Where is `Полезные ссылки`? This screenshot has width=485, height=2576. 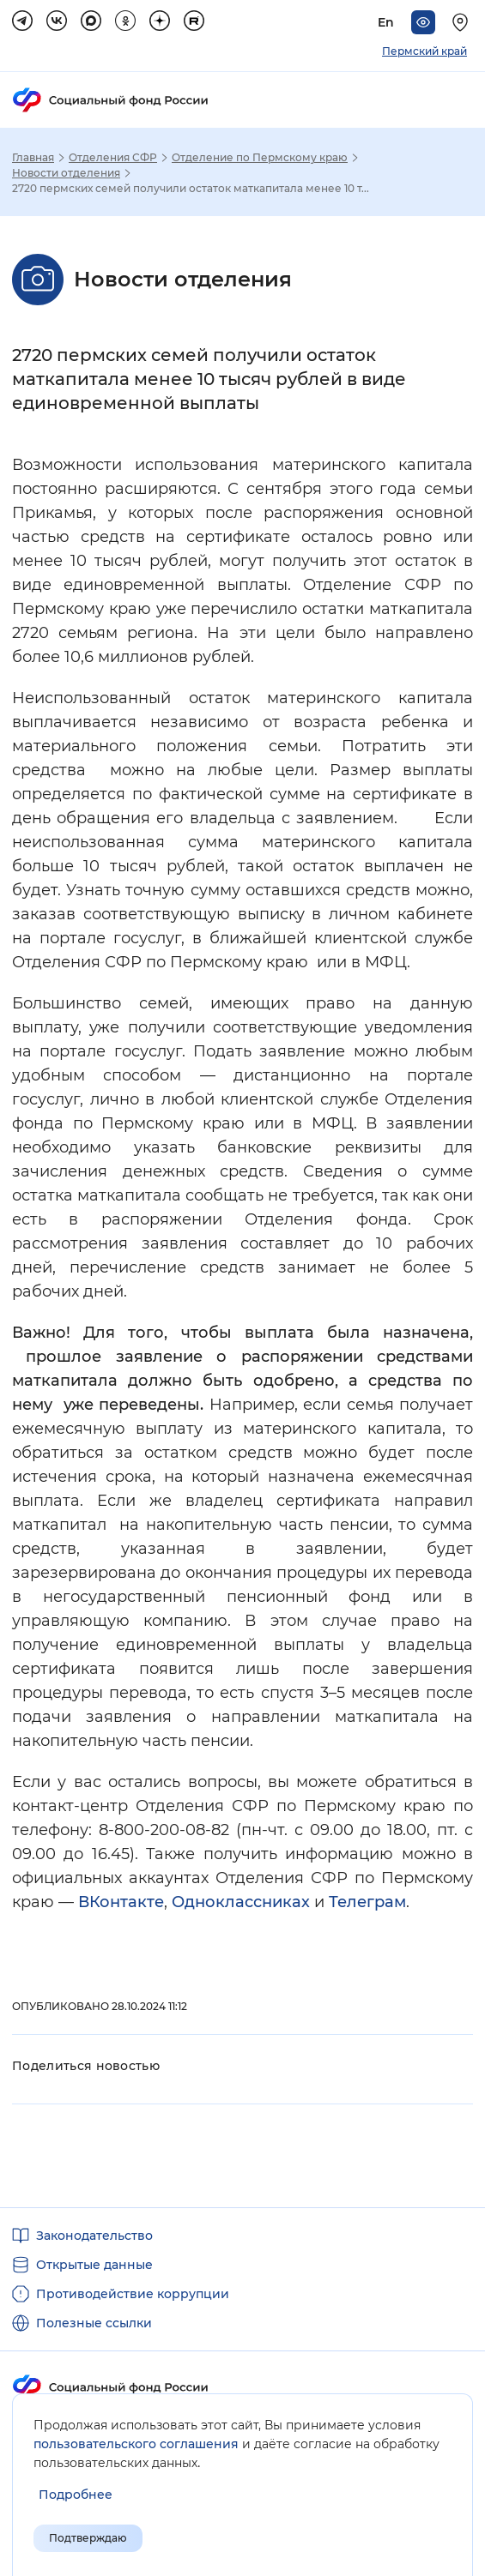 Полезные ссылки is located at coordinates (94, 2323).